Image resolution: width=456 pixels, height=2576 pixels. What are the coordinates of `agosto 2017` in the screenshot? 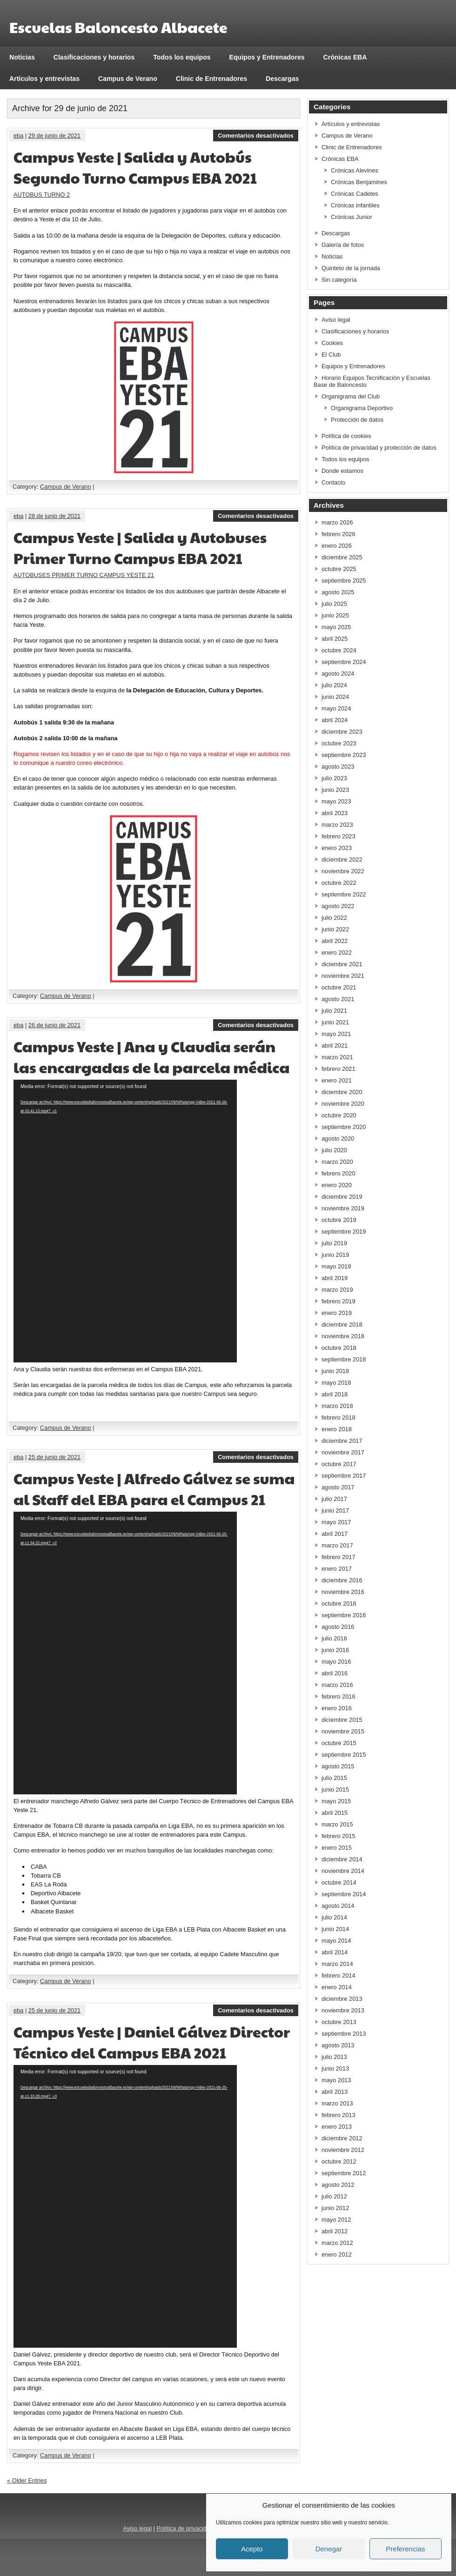 It's located at (338, 1487).